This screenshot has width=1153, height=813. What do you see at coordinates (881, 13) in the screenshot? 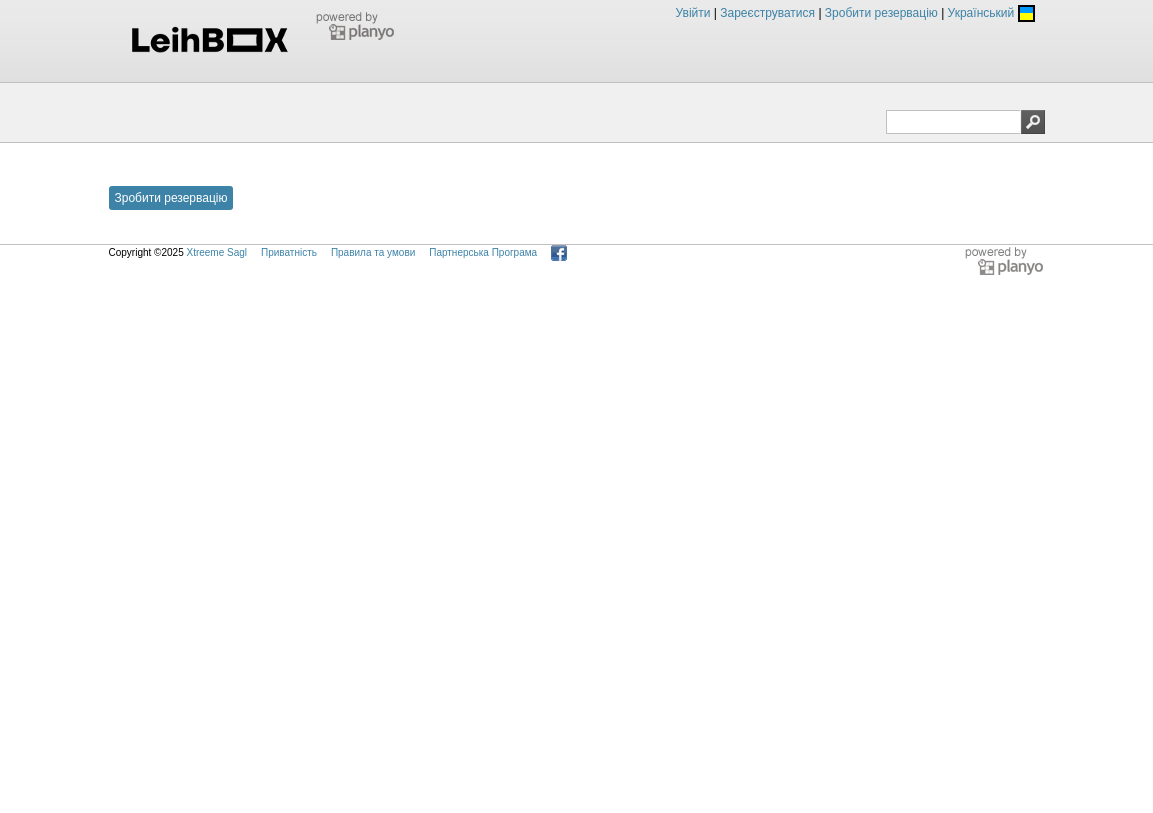
I see `Зробити резервацію` at bounding box center [881, 13].